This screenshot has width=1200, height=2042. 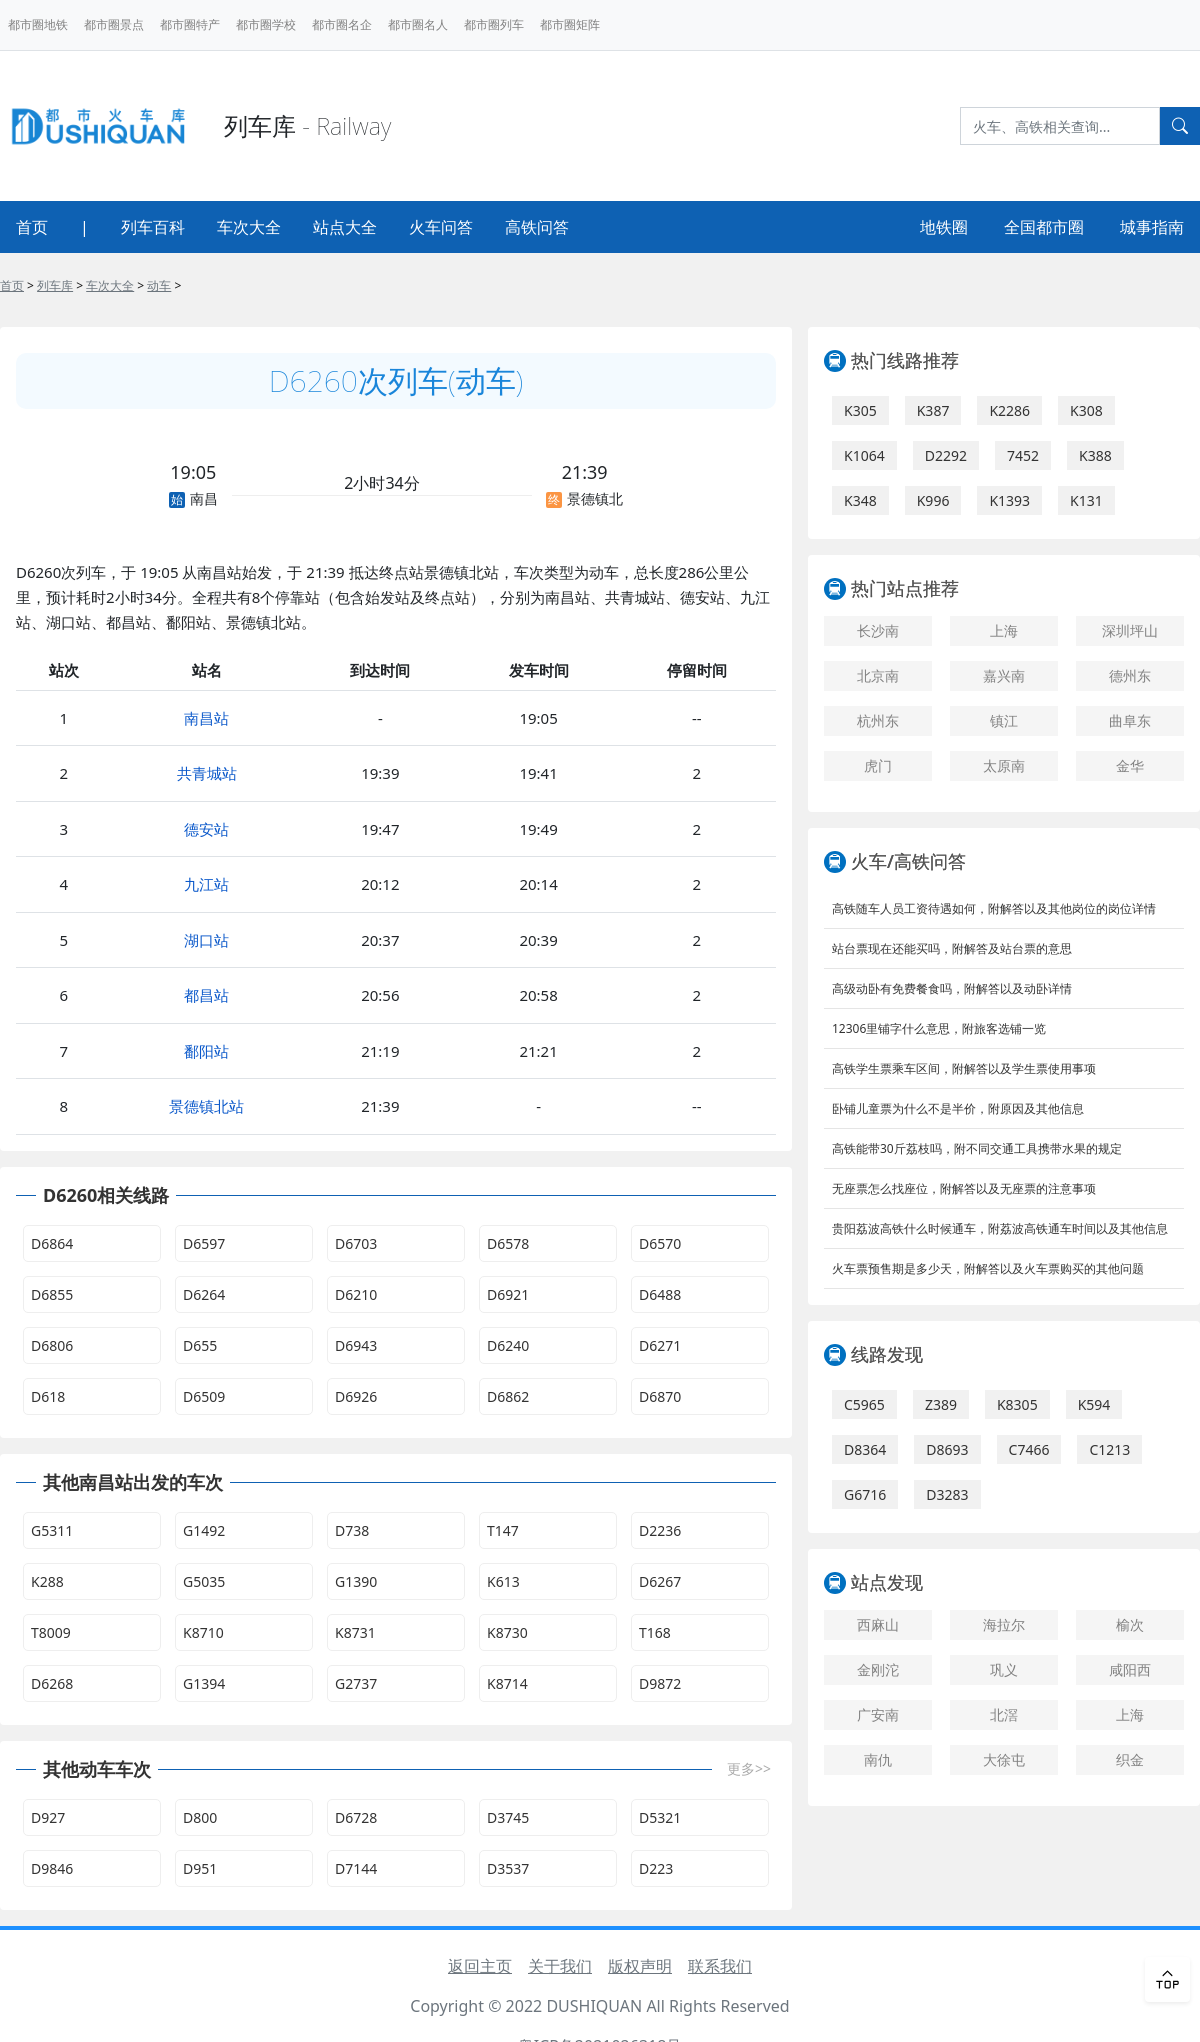 I want to click on K8730, so click(x=507, y=1632).